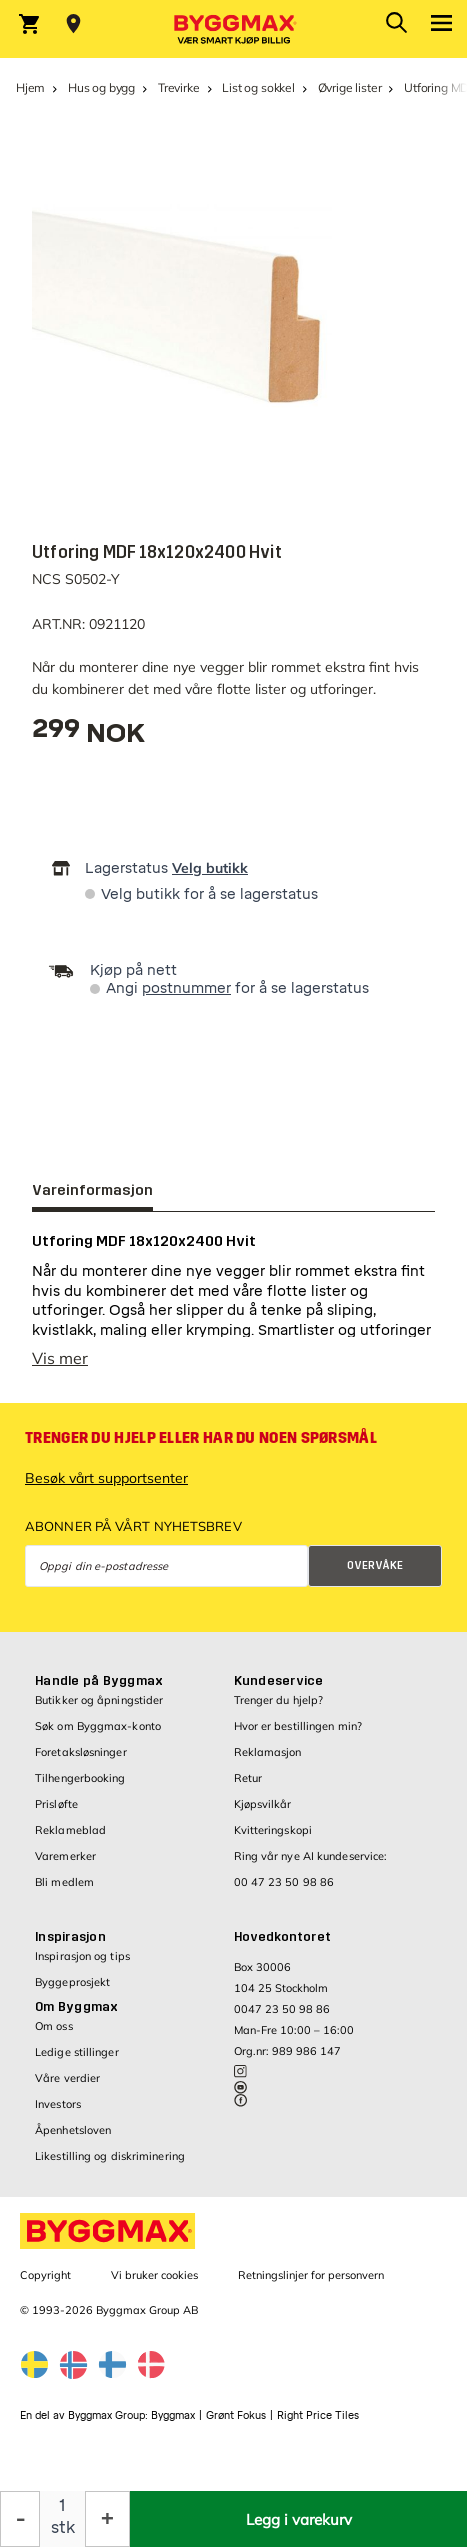 The image size is (467, 2547). What do you see at coordinates (179, 87) in the screenshot?
I see `Trevirke` at bounding box center [179, 87].